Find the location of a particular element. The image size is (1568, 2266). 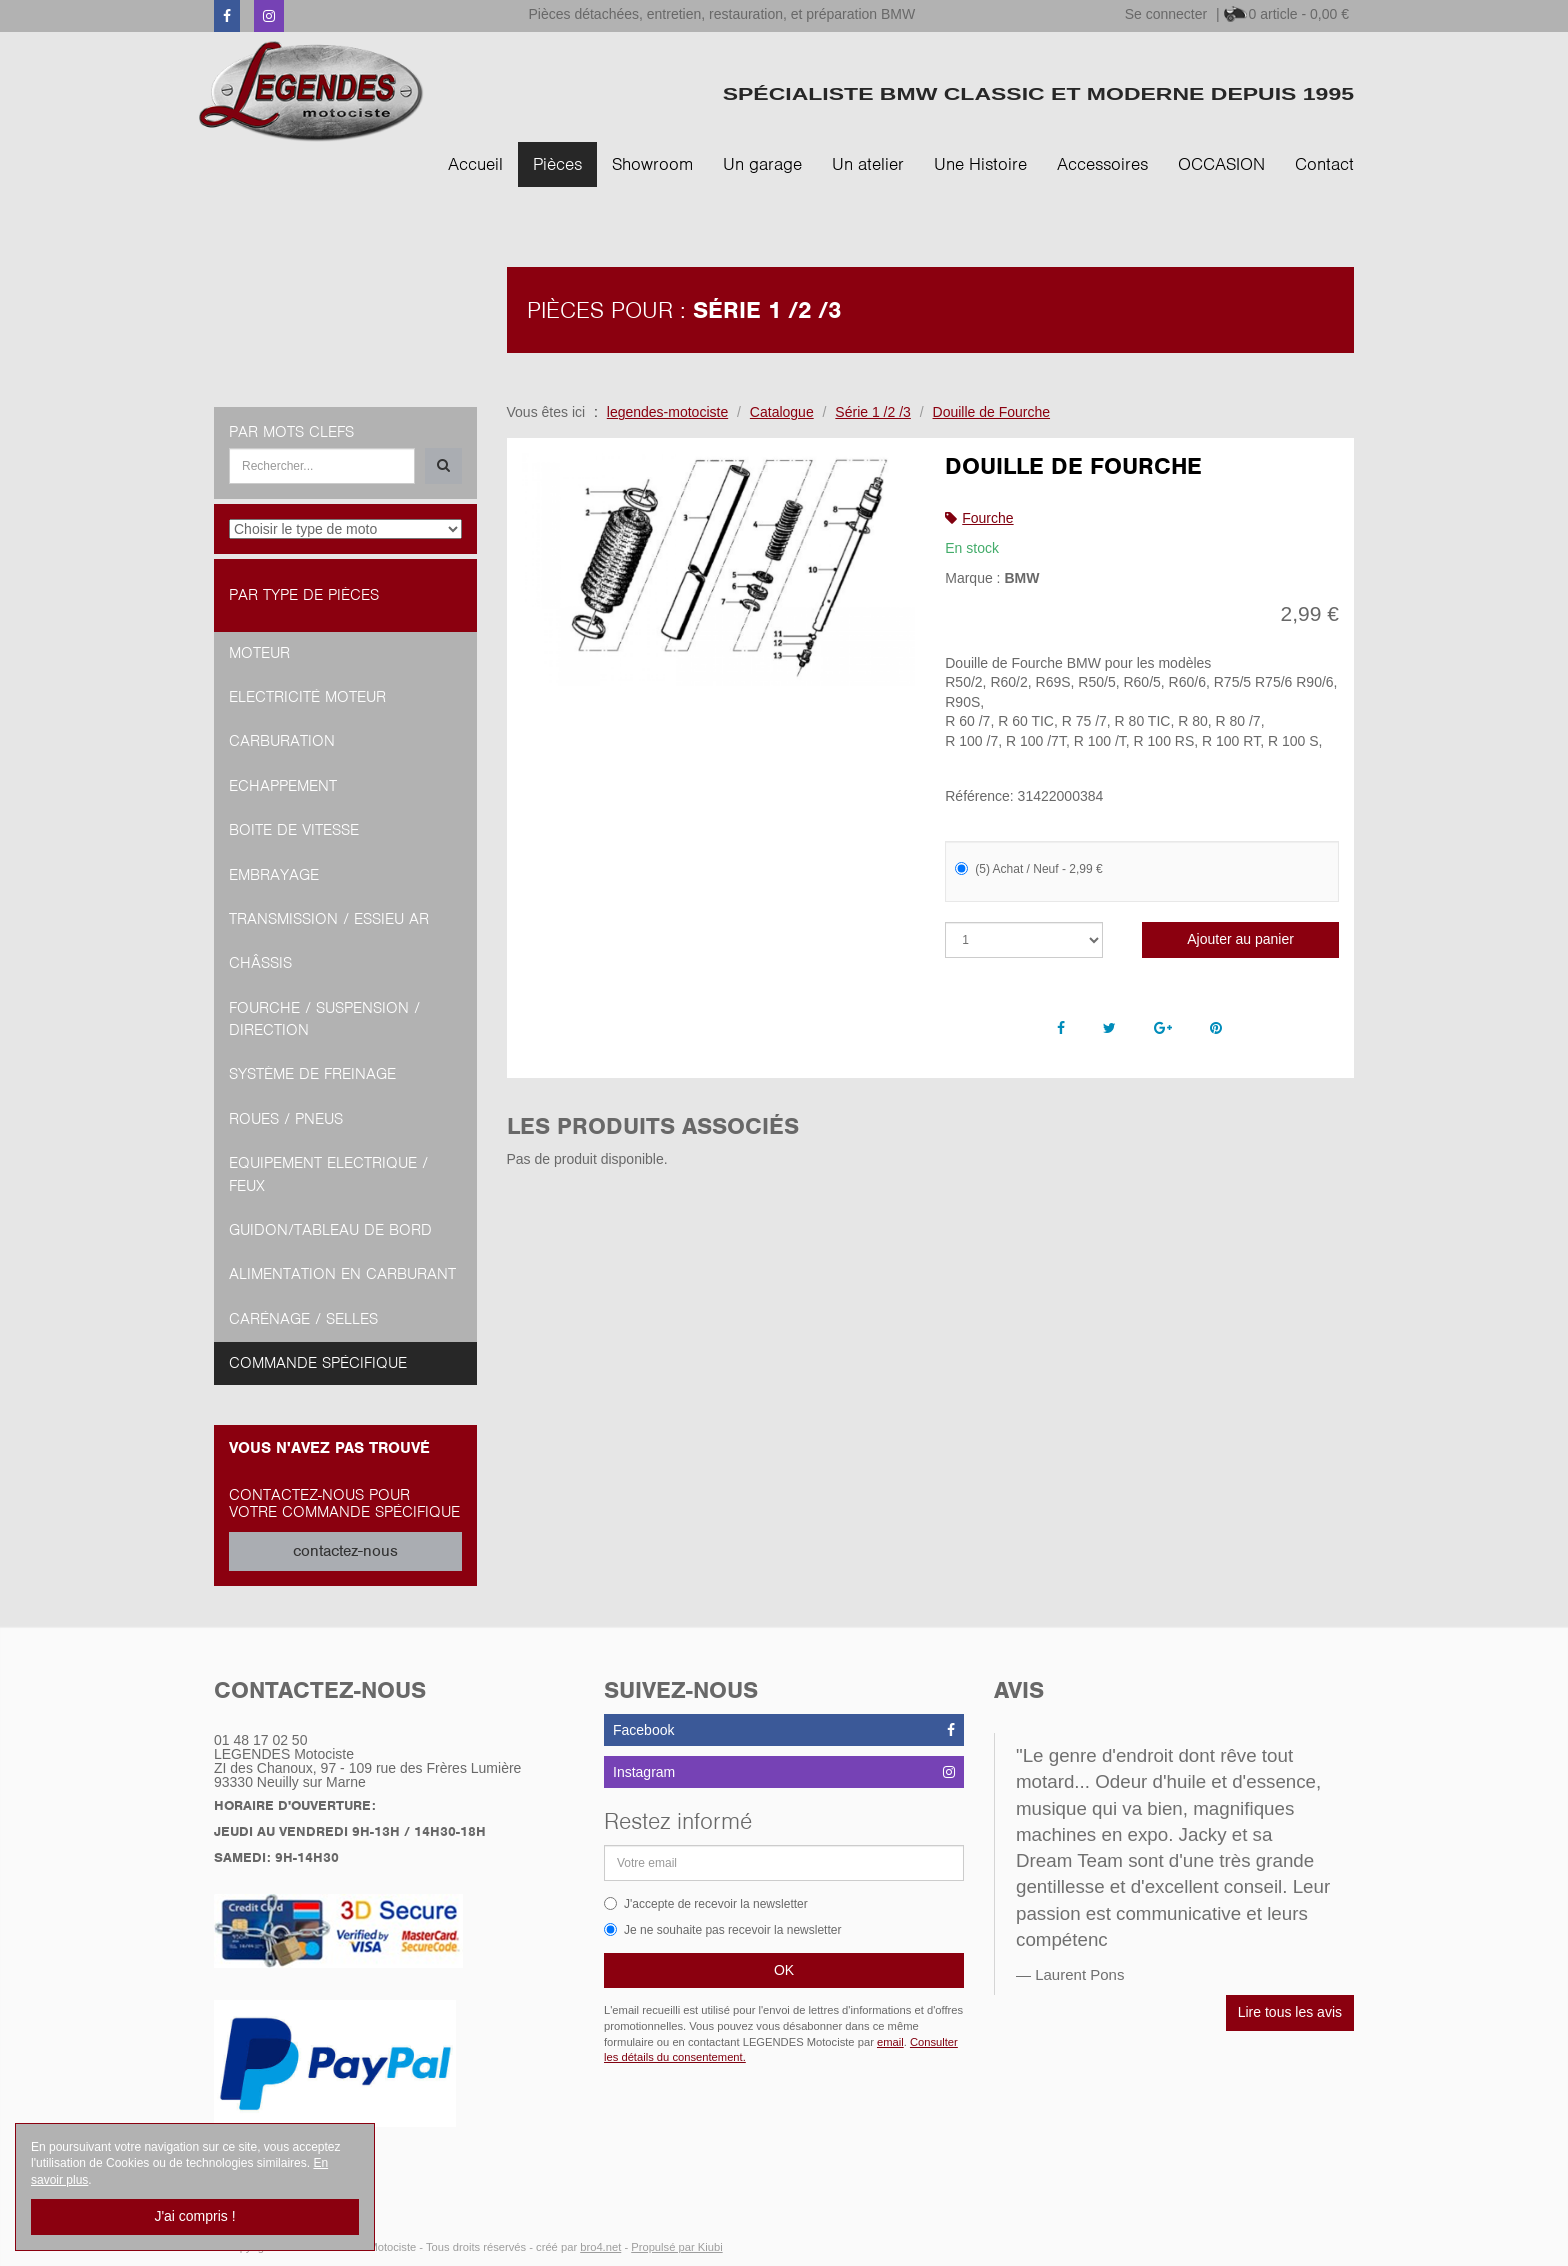

Système de freinage is located at coordinates (312, 1074).